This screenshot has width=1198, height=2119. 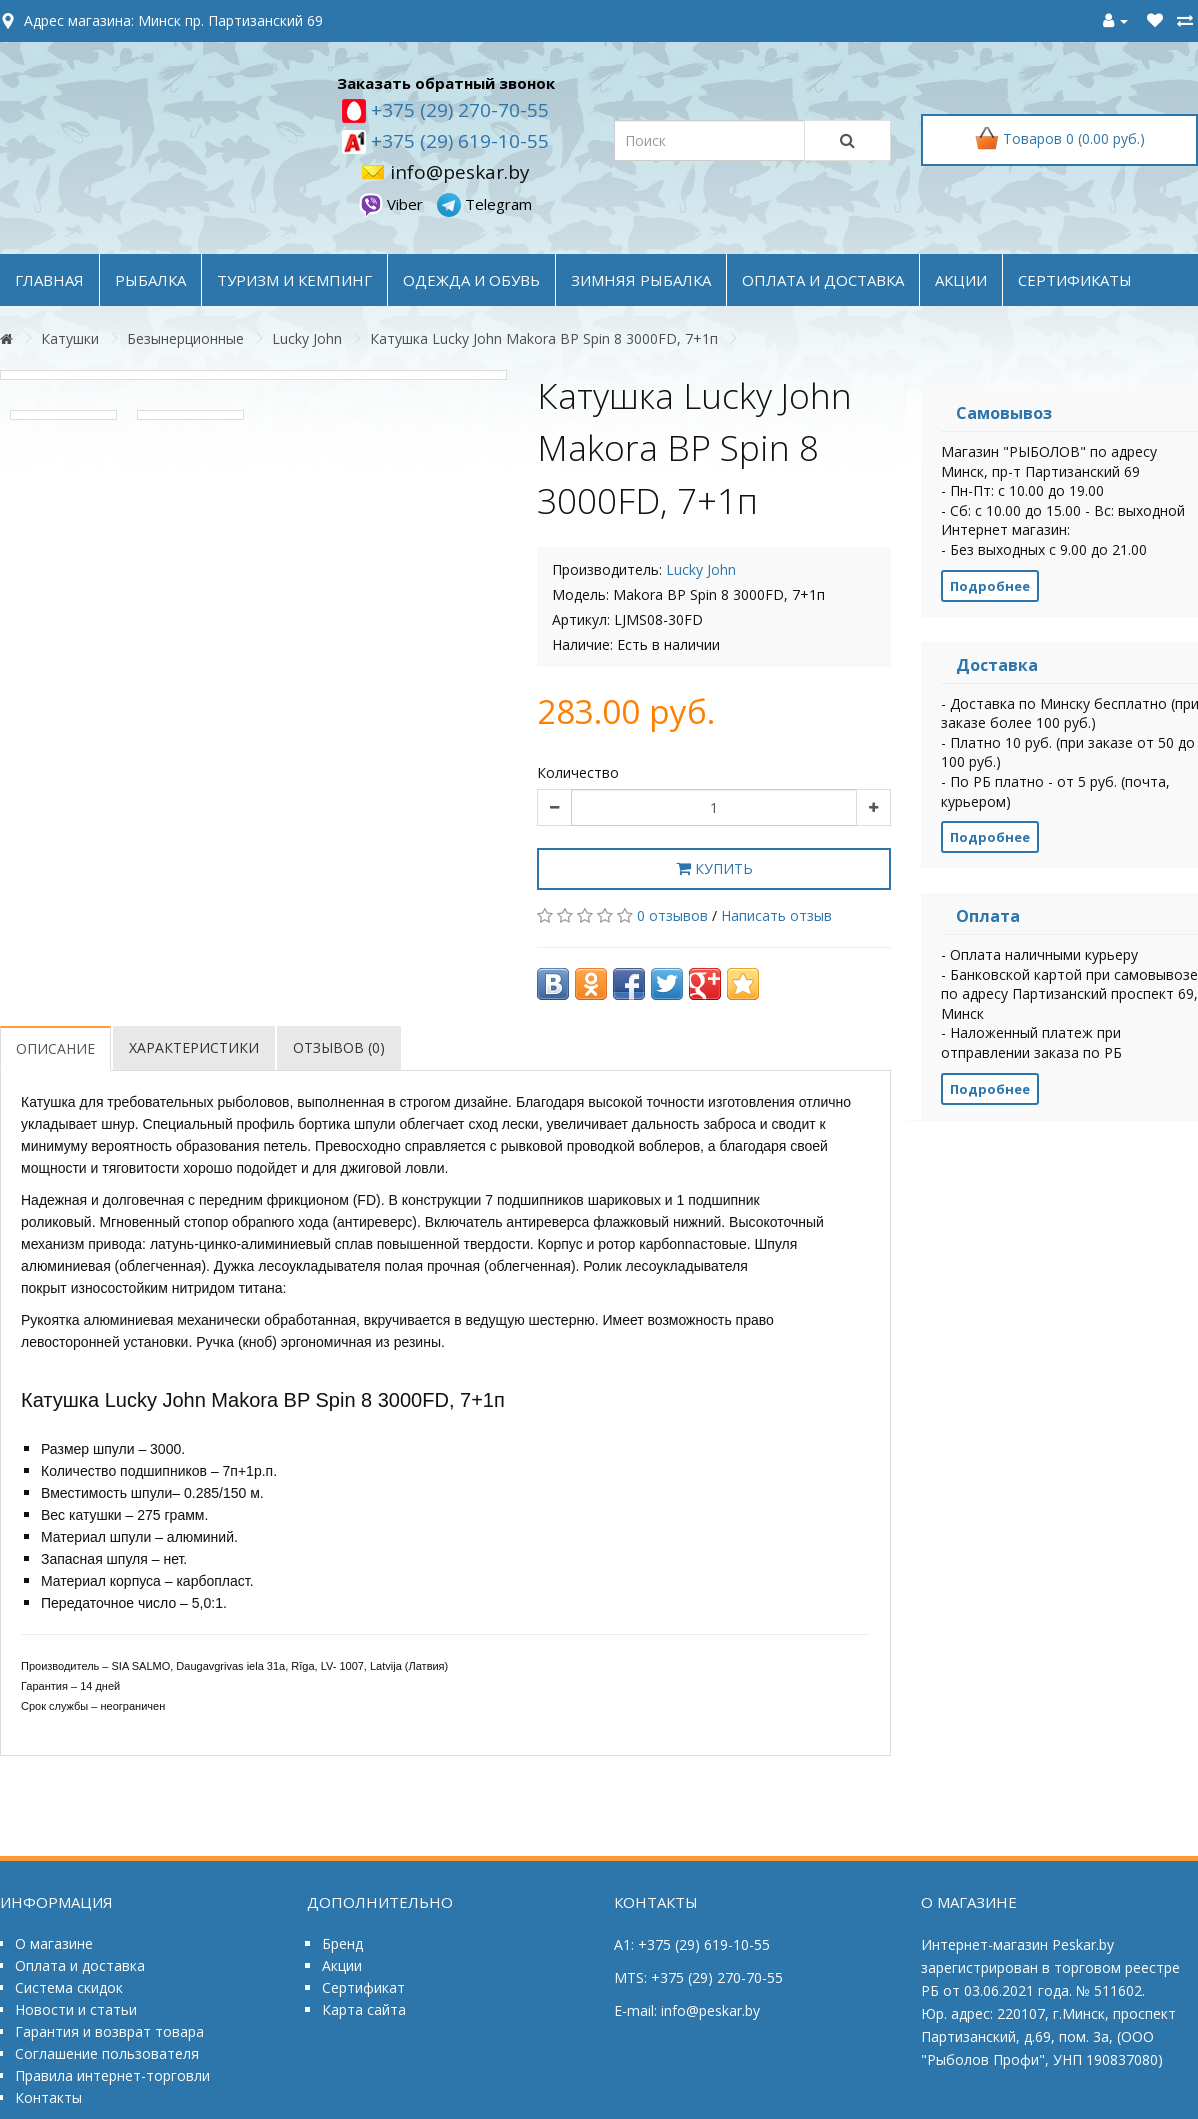 What do you see at coordinates (544, 338) in the screenshot?
I see `Катушка Lucky John Makora BP Spin 8 3000FD, 7+1п` at bounding box center [544, 338].